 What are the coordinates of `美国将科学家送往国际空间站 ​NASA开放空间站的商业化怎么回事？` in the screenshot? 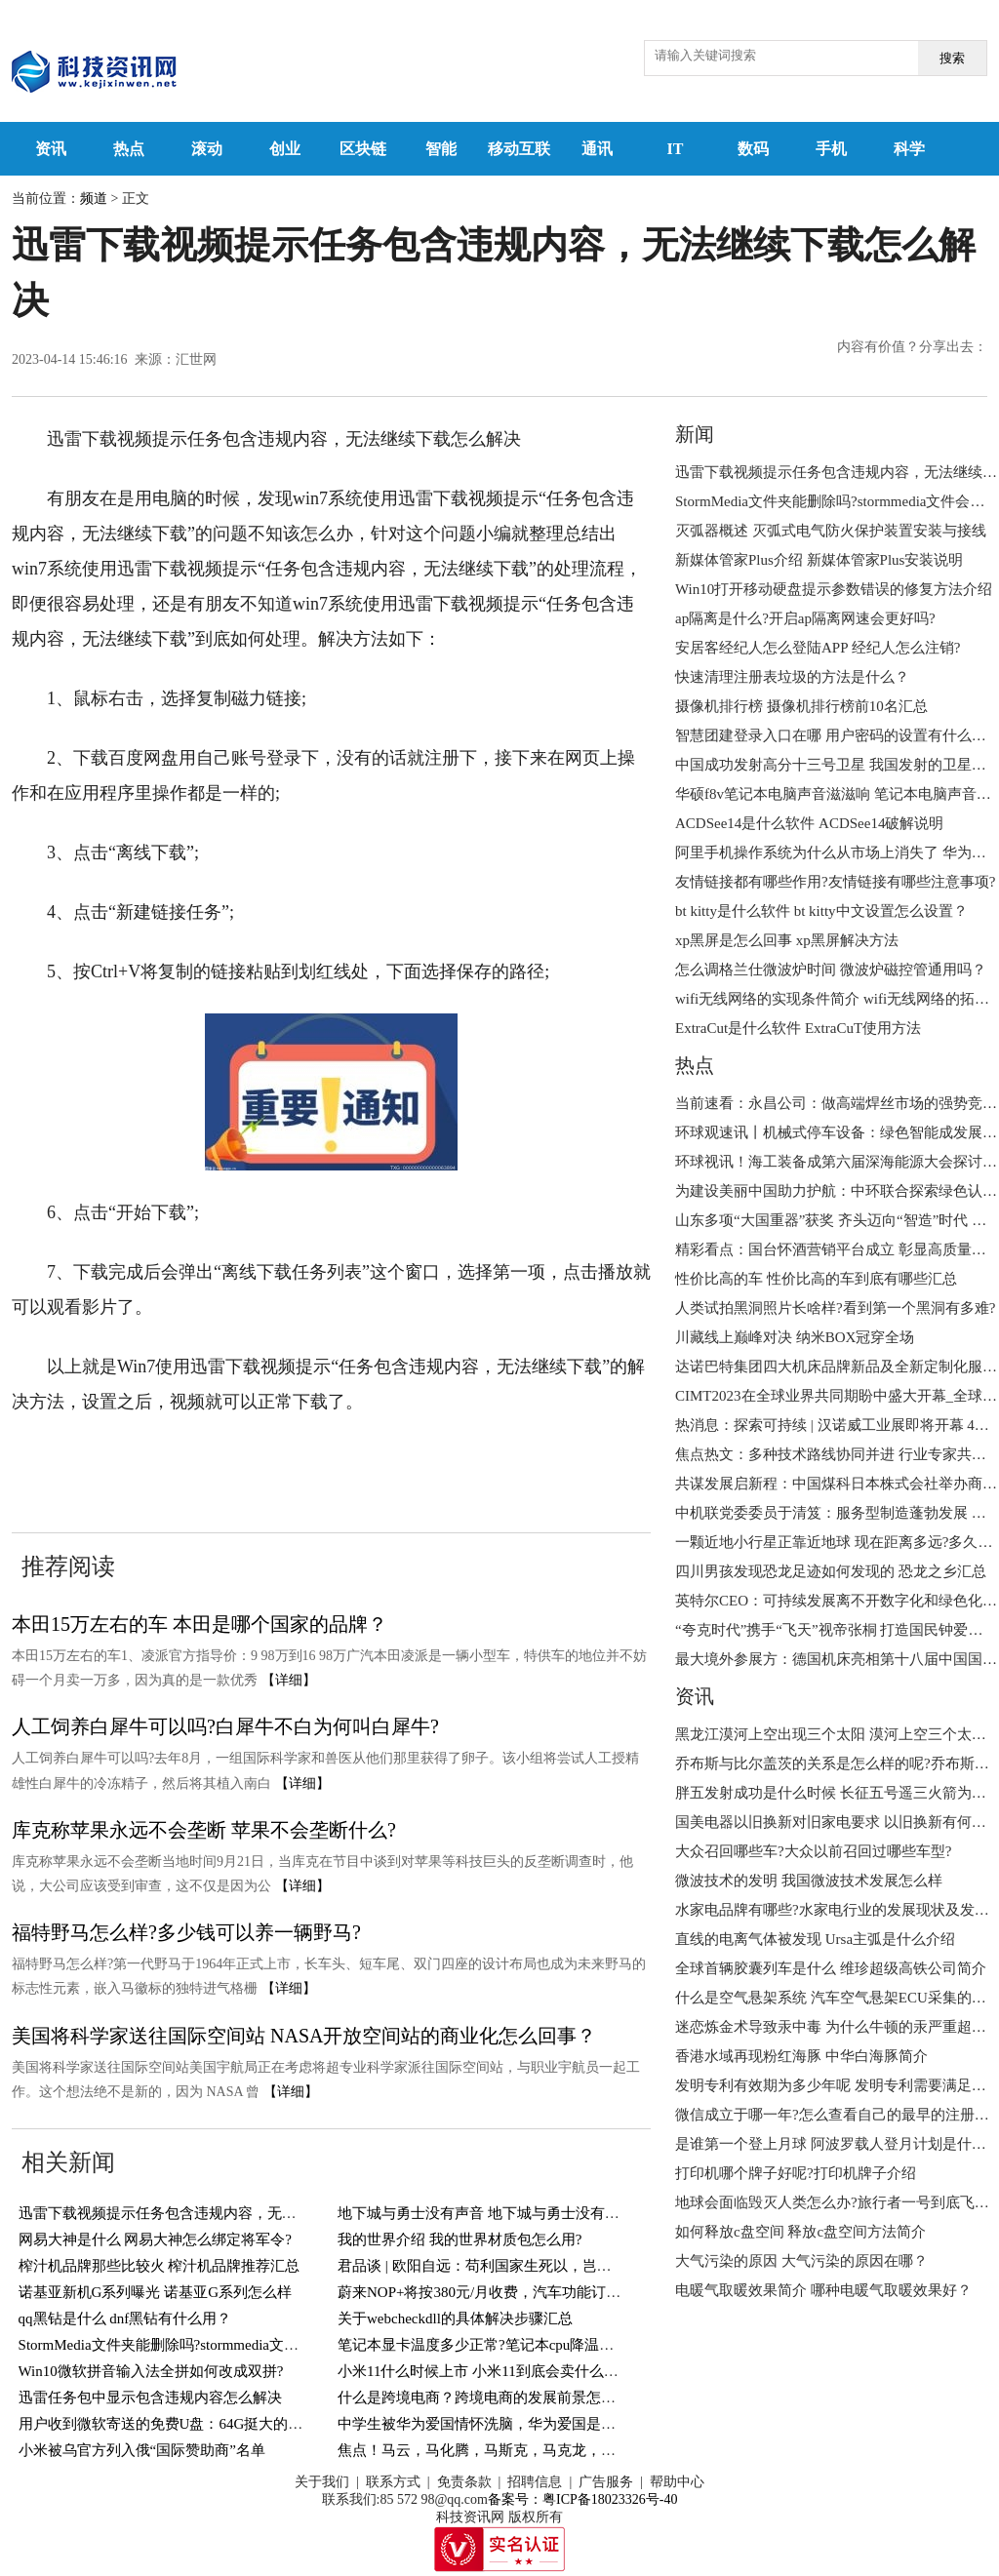 It's located at (304, 2035).